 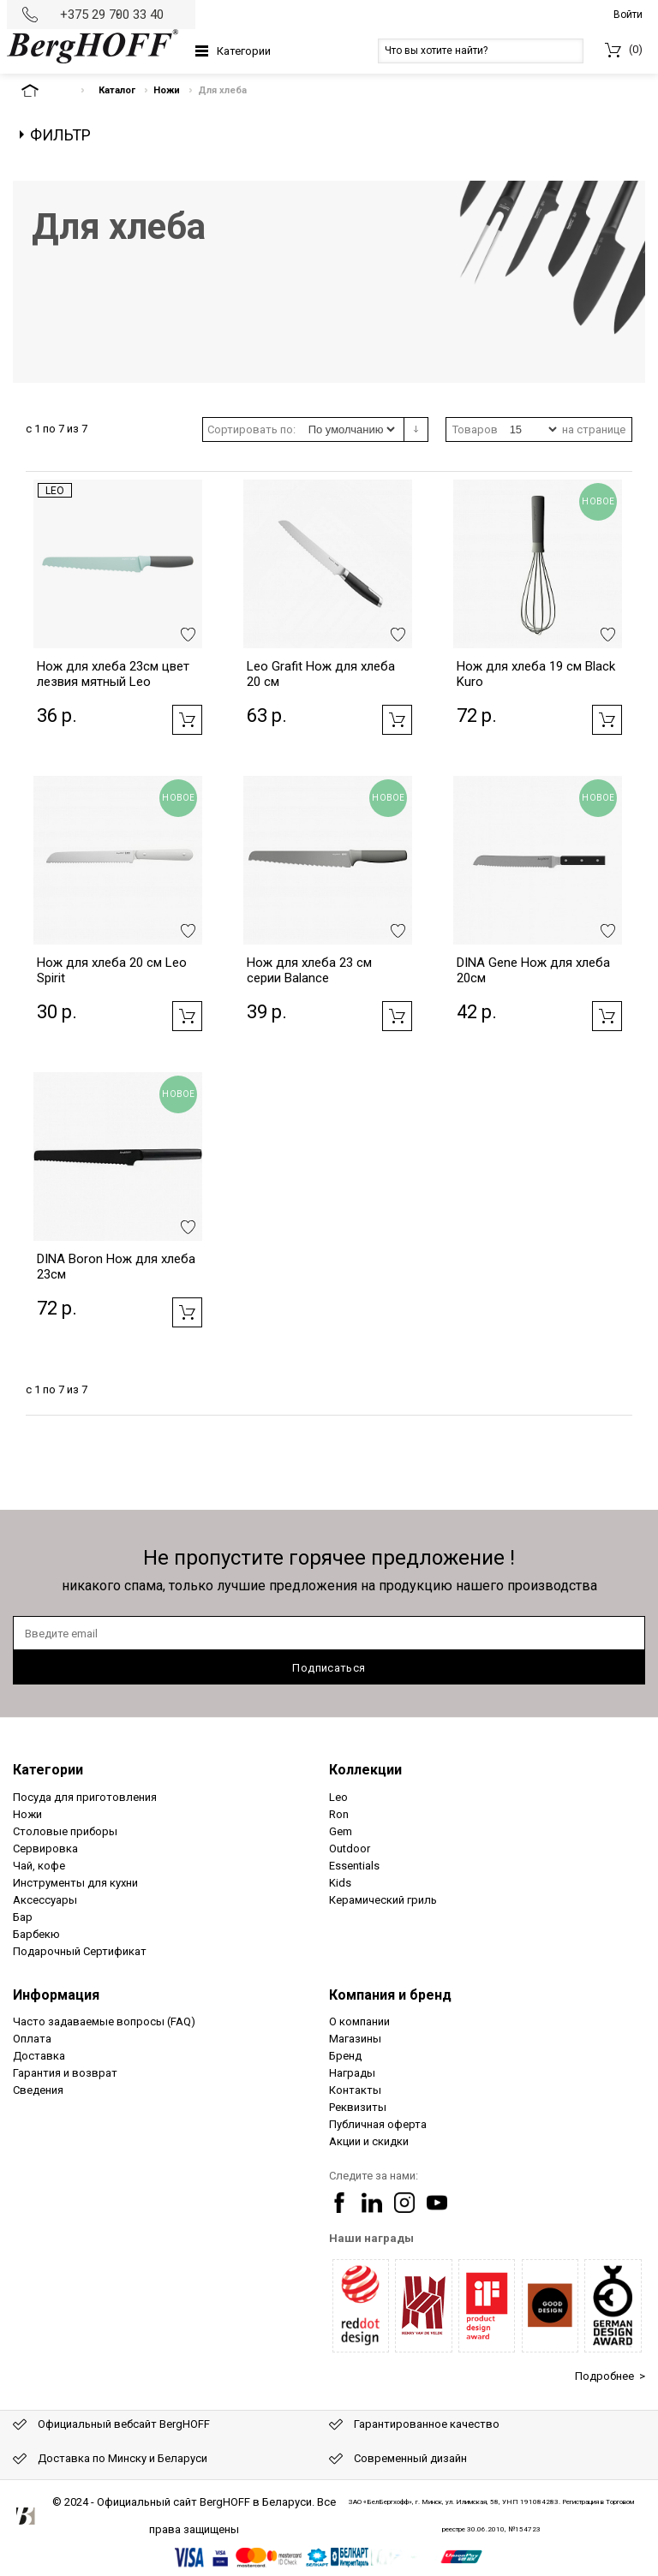 I want to click on Нож для хлеба 19 см Black Kuro, so click(x=536, y=674).